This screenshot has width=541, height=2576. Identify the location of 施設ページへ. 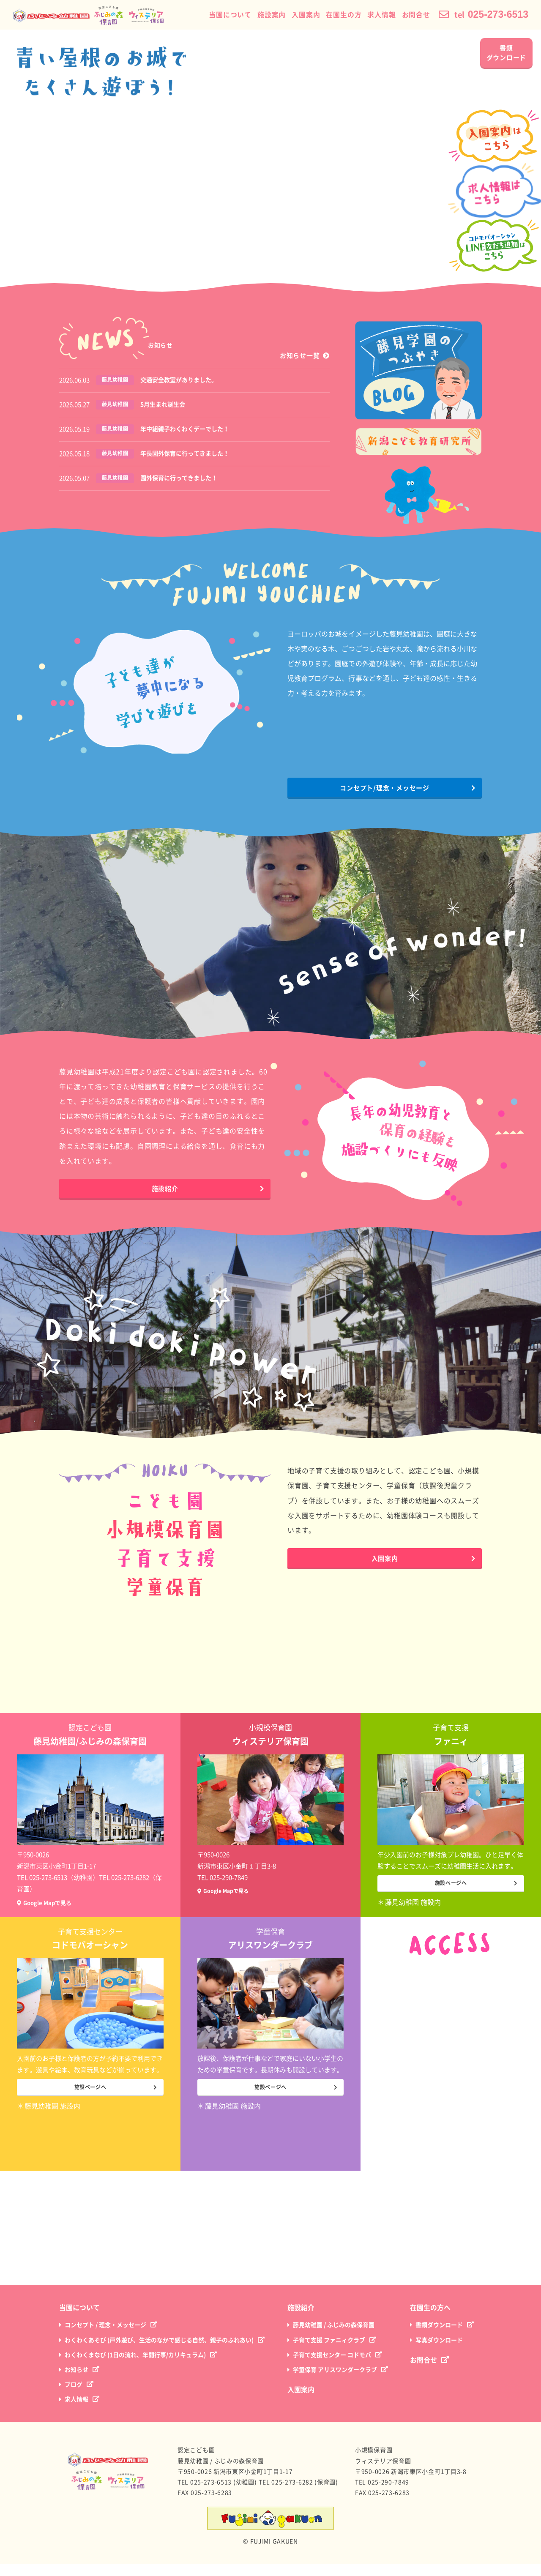
(450, 1891).